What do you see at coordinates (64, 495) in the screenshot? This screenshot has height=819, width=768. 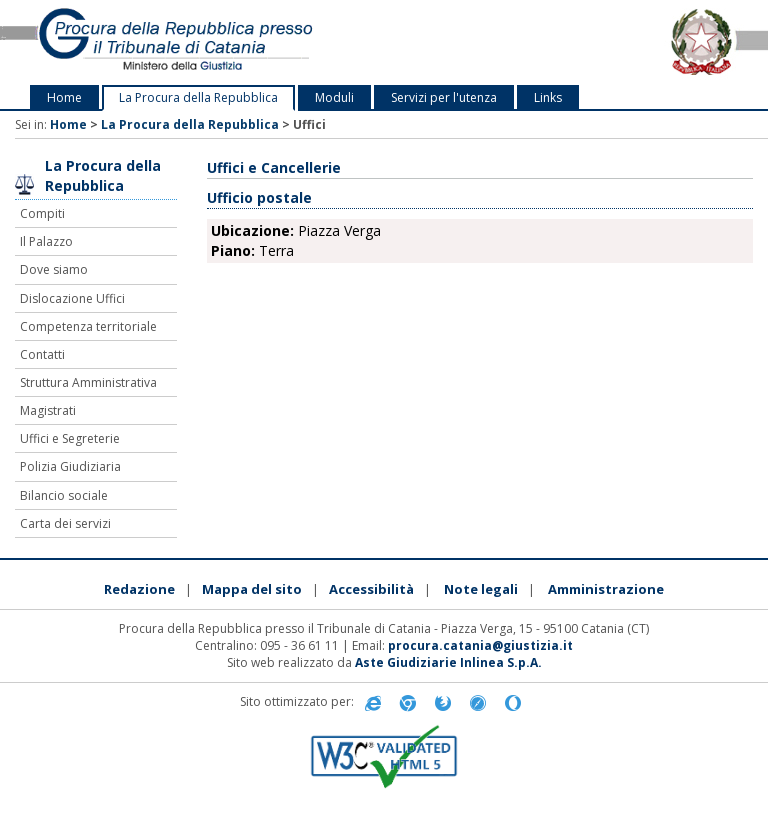 I see `Bilancio sociale` at bounding box center [64, 495].